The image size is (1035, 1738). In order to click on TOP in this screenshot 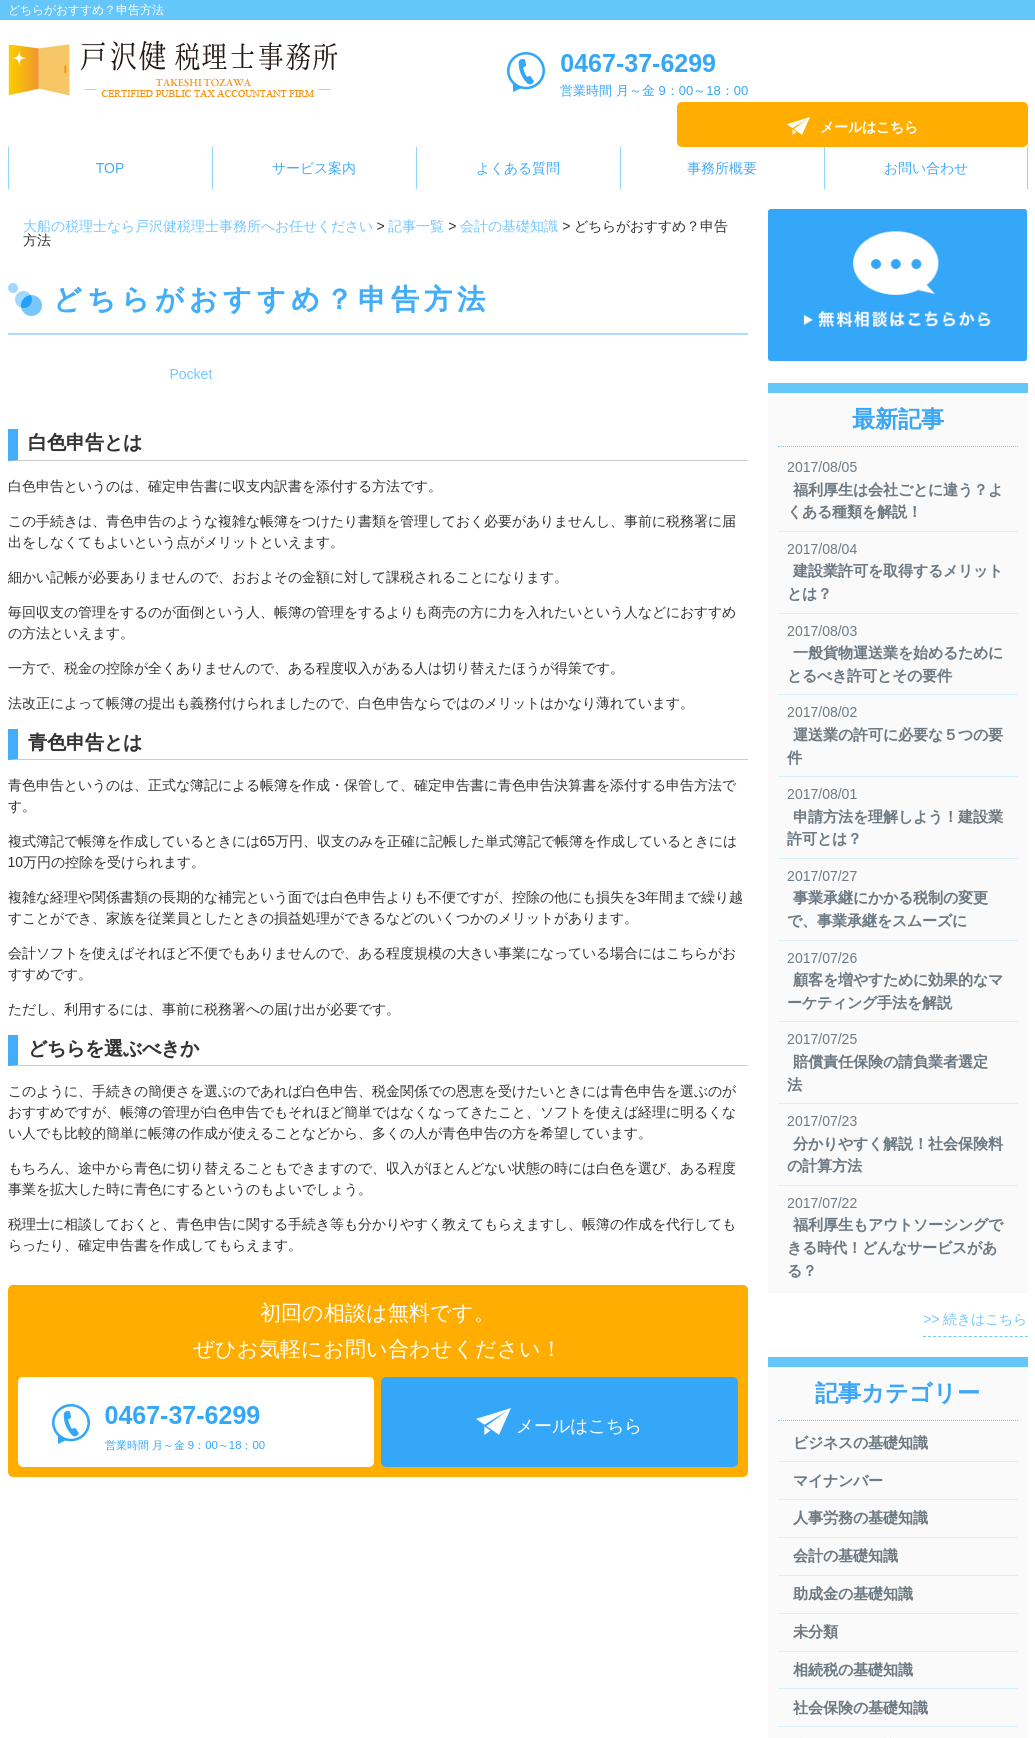, I will do `click(110, 140)`.